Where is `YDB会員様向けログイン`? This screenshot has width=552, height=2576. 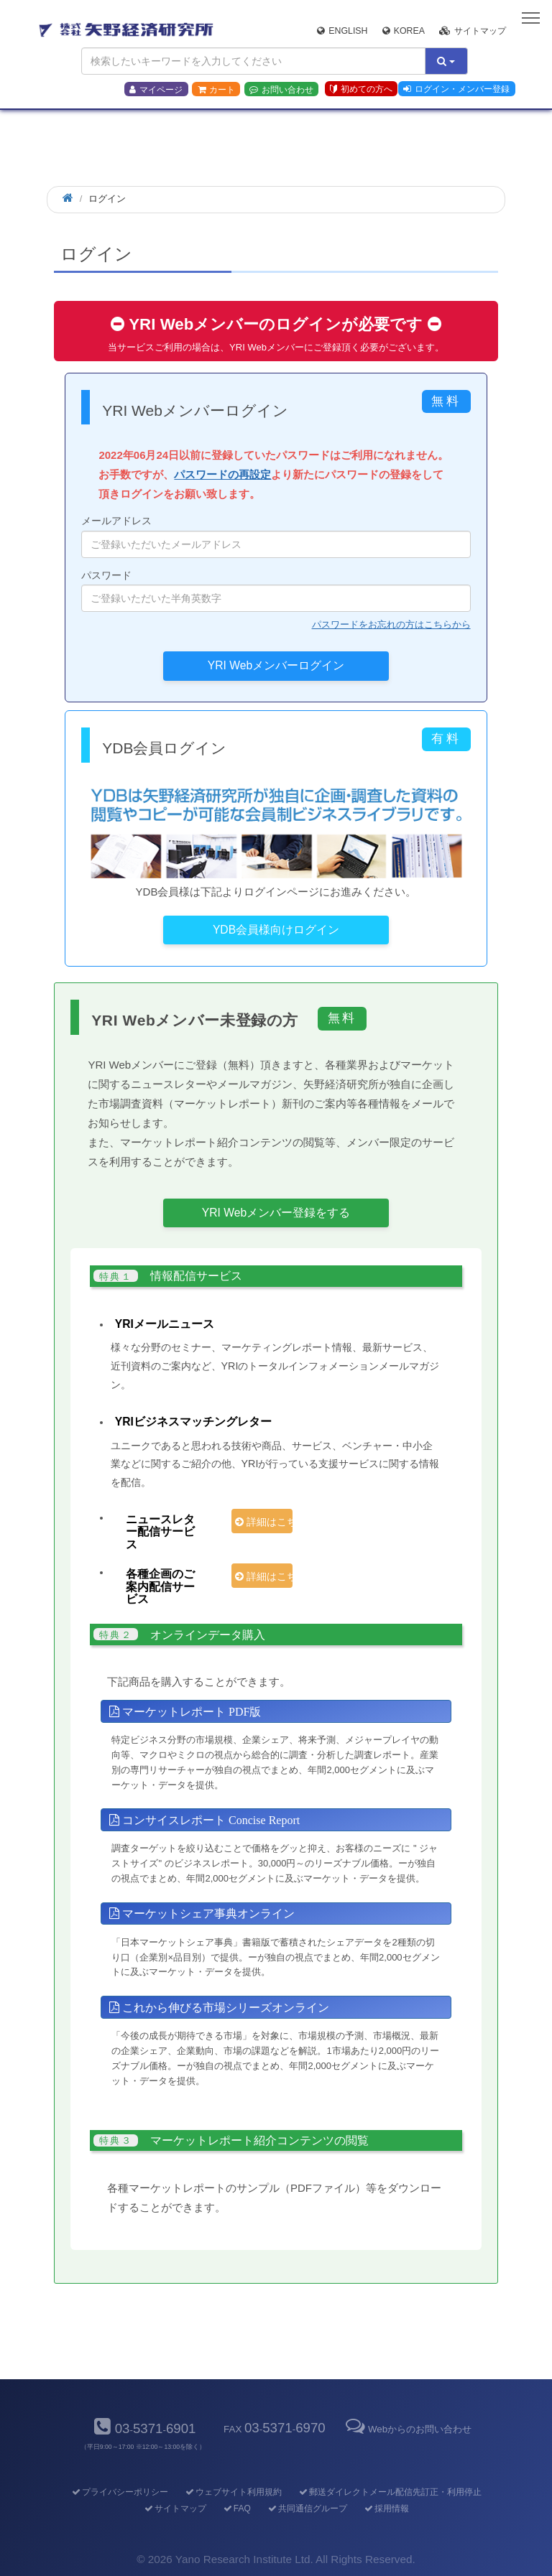
YDB会員様向けログイン is located at coordinates (276, 930).